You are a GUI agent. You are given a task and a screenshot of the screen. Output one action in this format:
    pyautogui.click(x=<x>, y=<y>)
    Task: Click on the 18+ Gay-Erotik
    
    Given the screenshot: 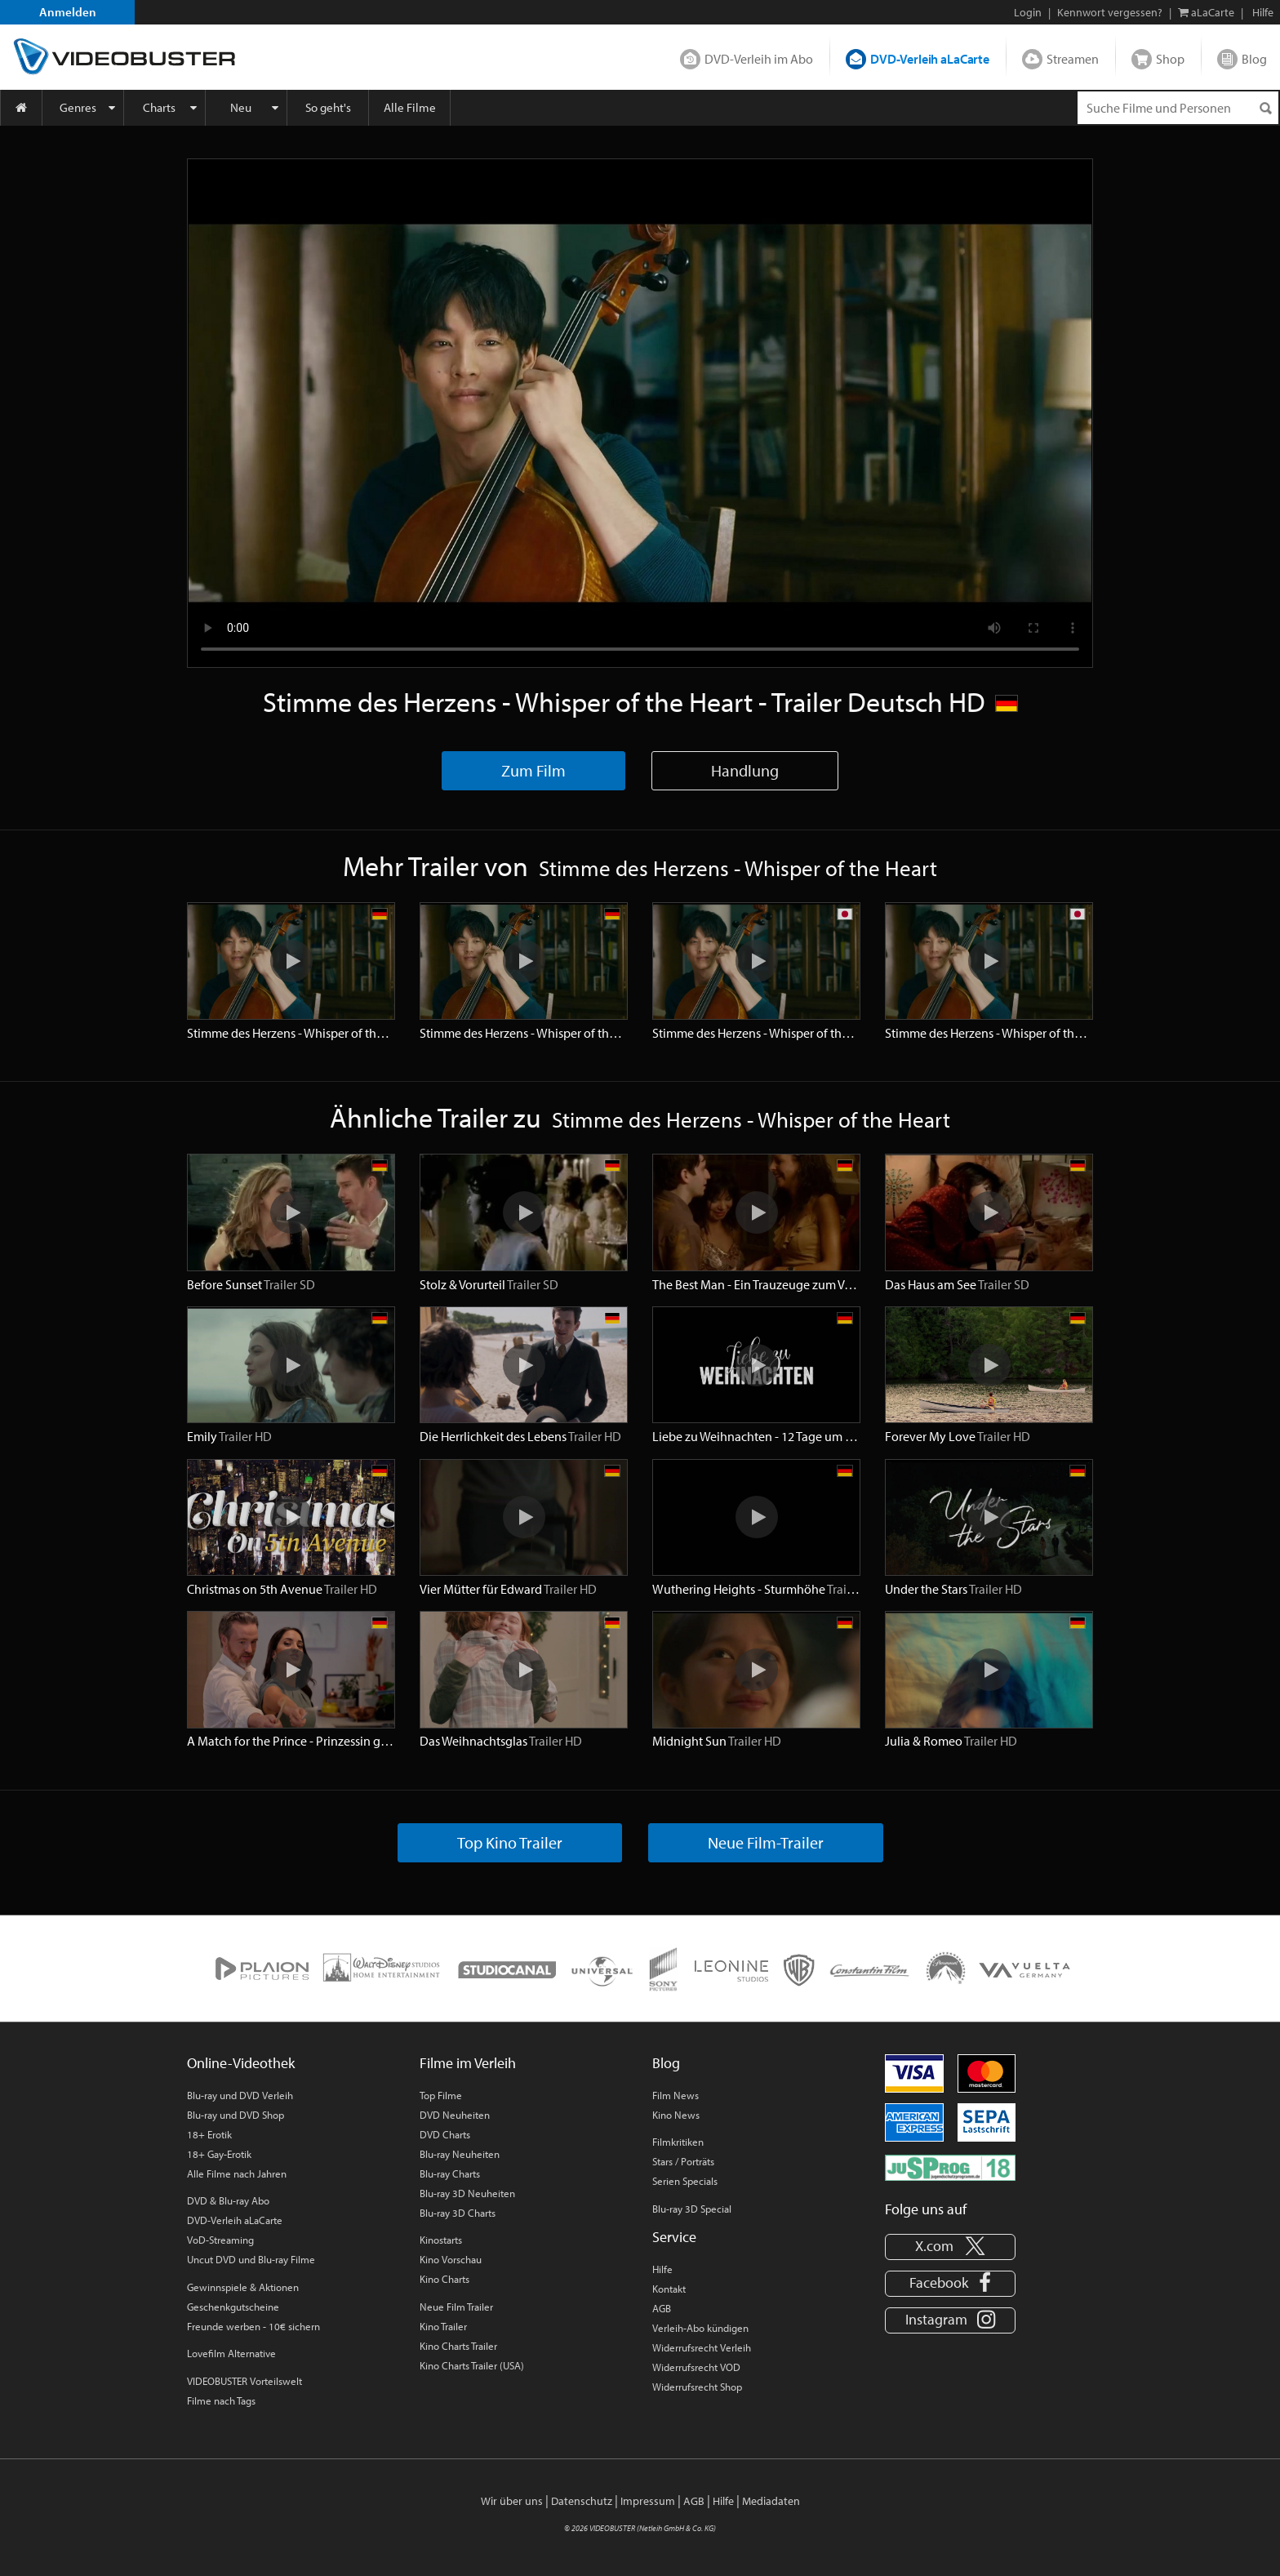 What is the action you would take?
    pyautogui.click(x=219, y=2153)
    